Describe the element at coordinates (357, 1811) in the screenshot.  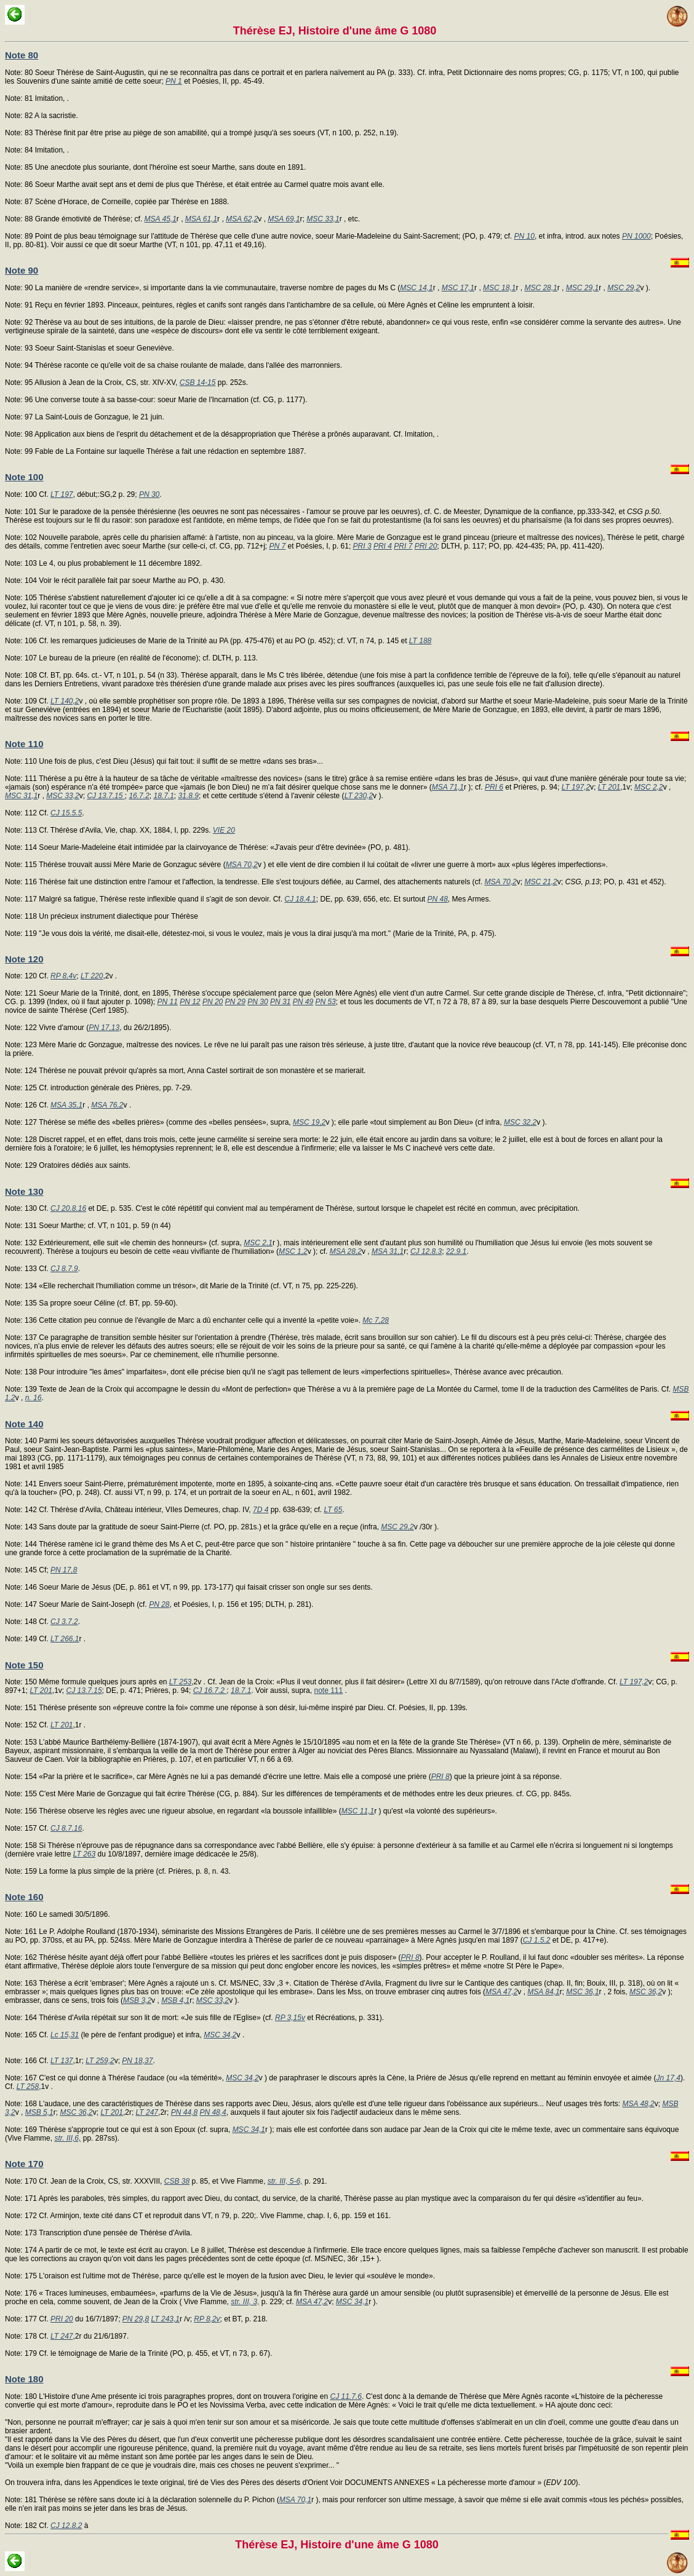
I see `MSC 11,1` at that location.